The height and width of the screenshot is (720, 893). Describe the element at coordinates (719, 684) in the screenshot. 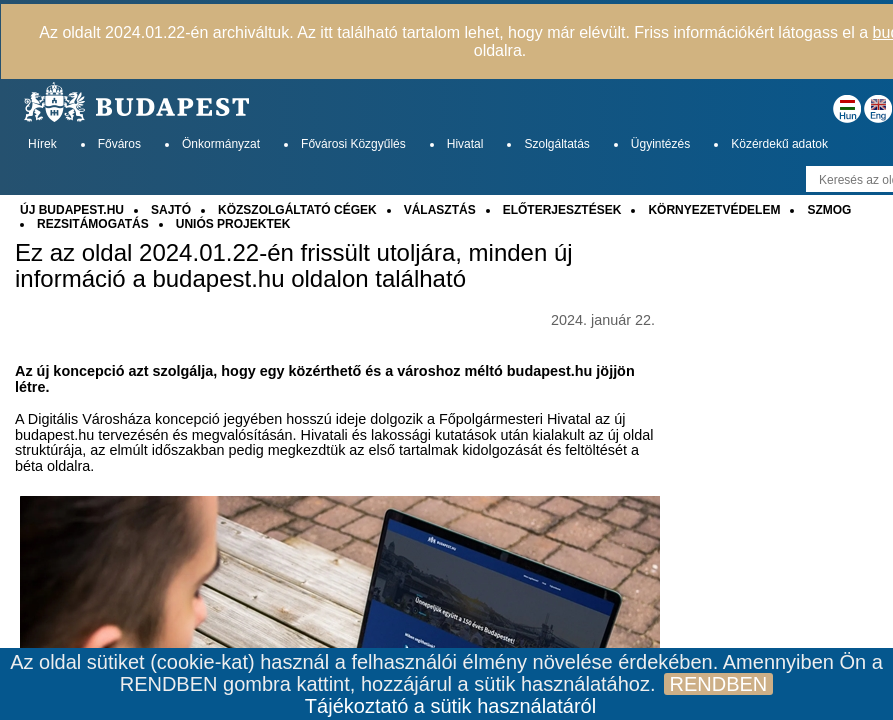

I see `RENDBEN` at that location.